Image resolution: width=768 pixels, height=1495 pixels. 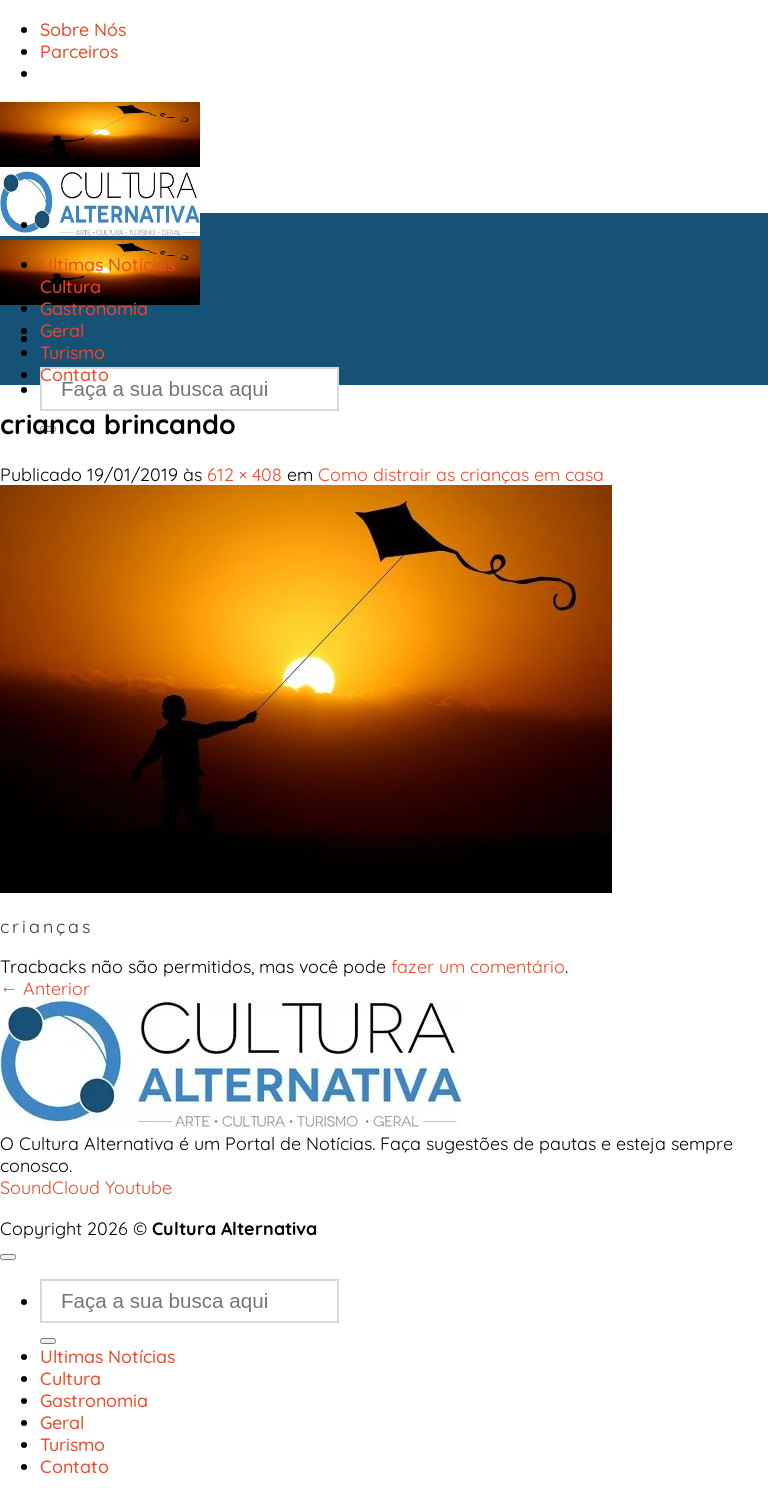 I want to click on [Enviar], so click(x=48, y=1341).